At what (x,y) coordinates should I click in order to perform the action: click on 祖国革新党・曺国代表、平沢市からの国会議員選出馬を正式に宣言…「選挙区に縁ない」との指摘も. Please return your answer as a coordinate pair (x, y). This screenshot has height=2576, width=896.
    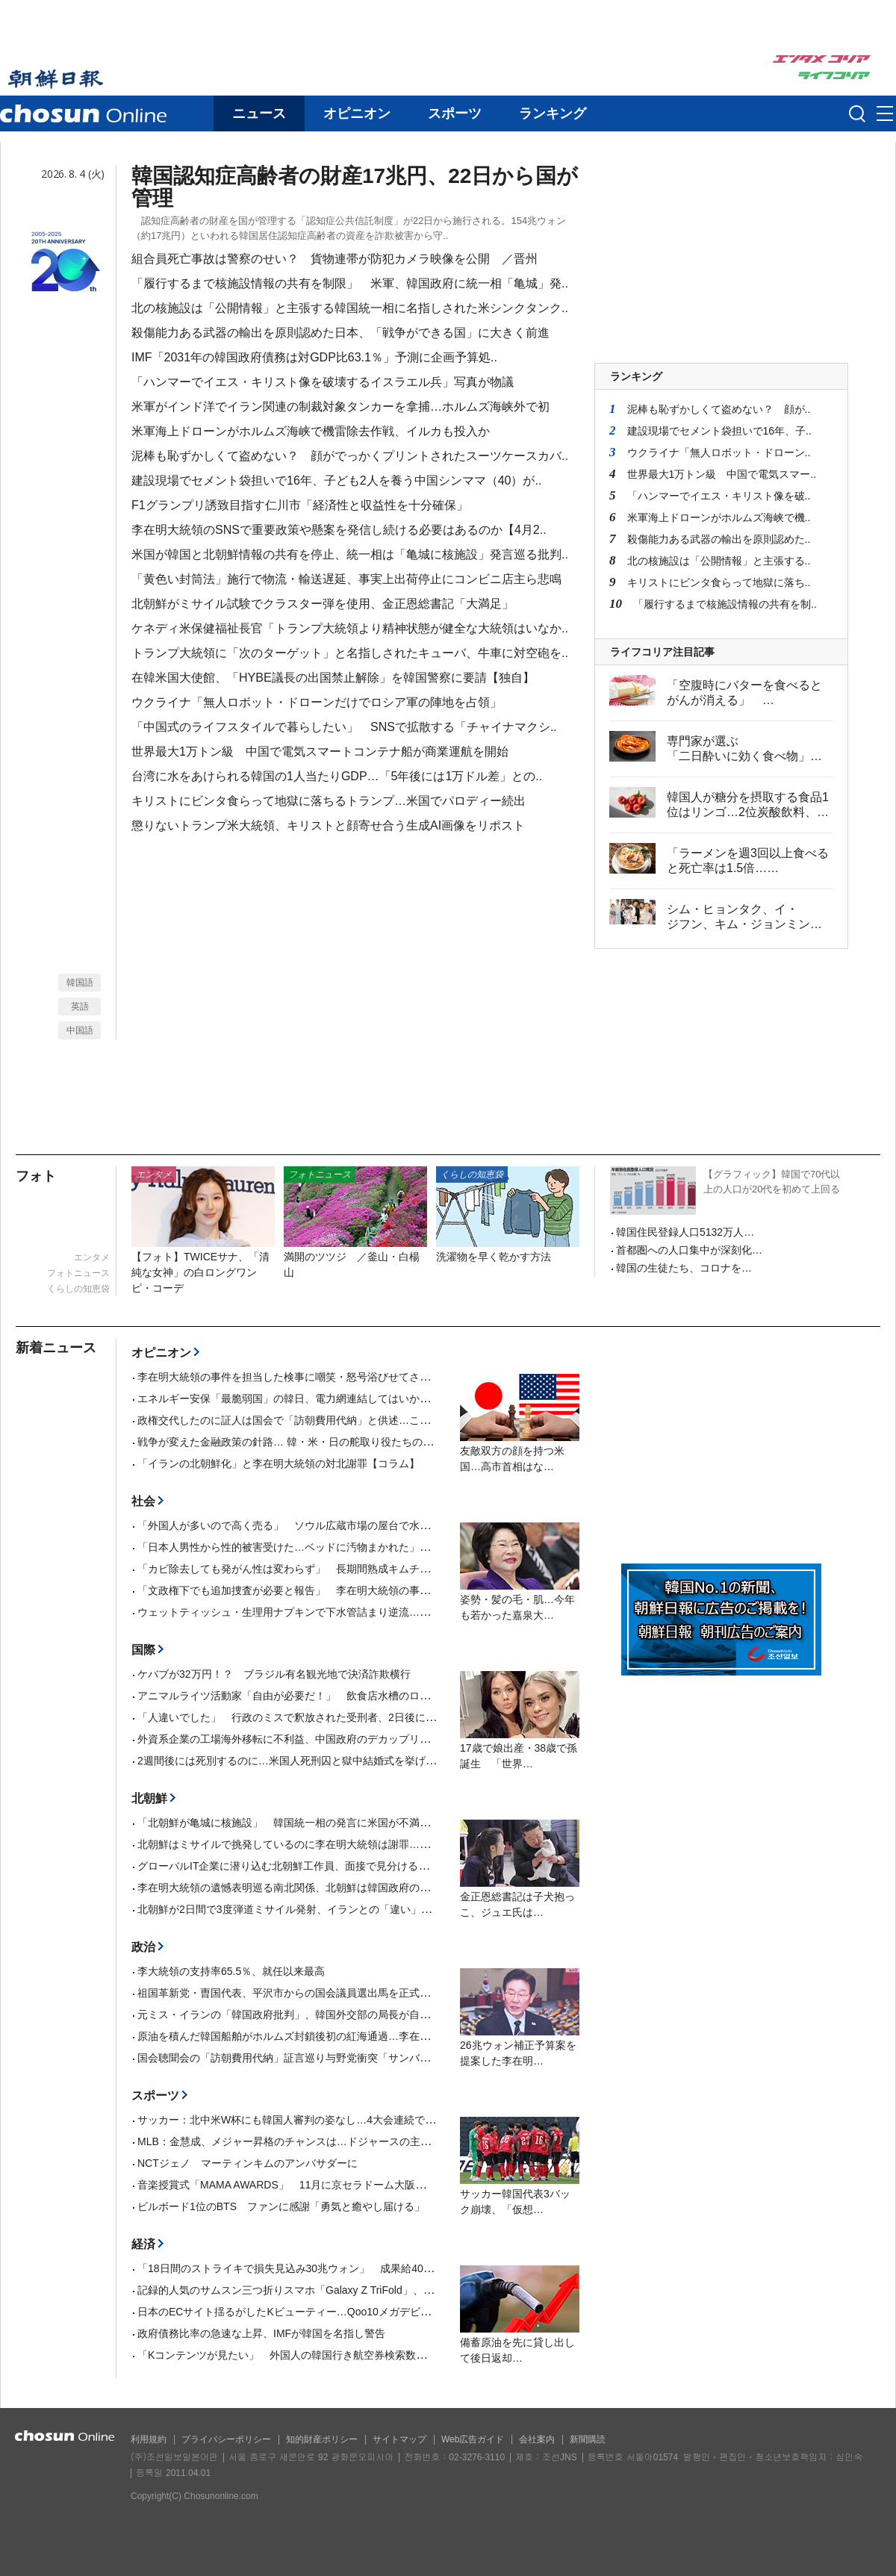
    Looking at the image, I should click on (372, 1993).